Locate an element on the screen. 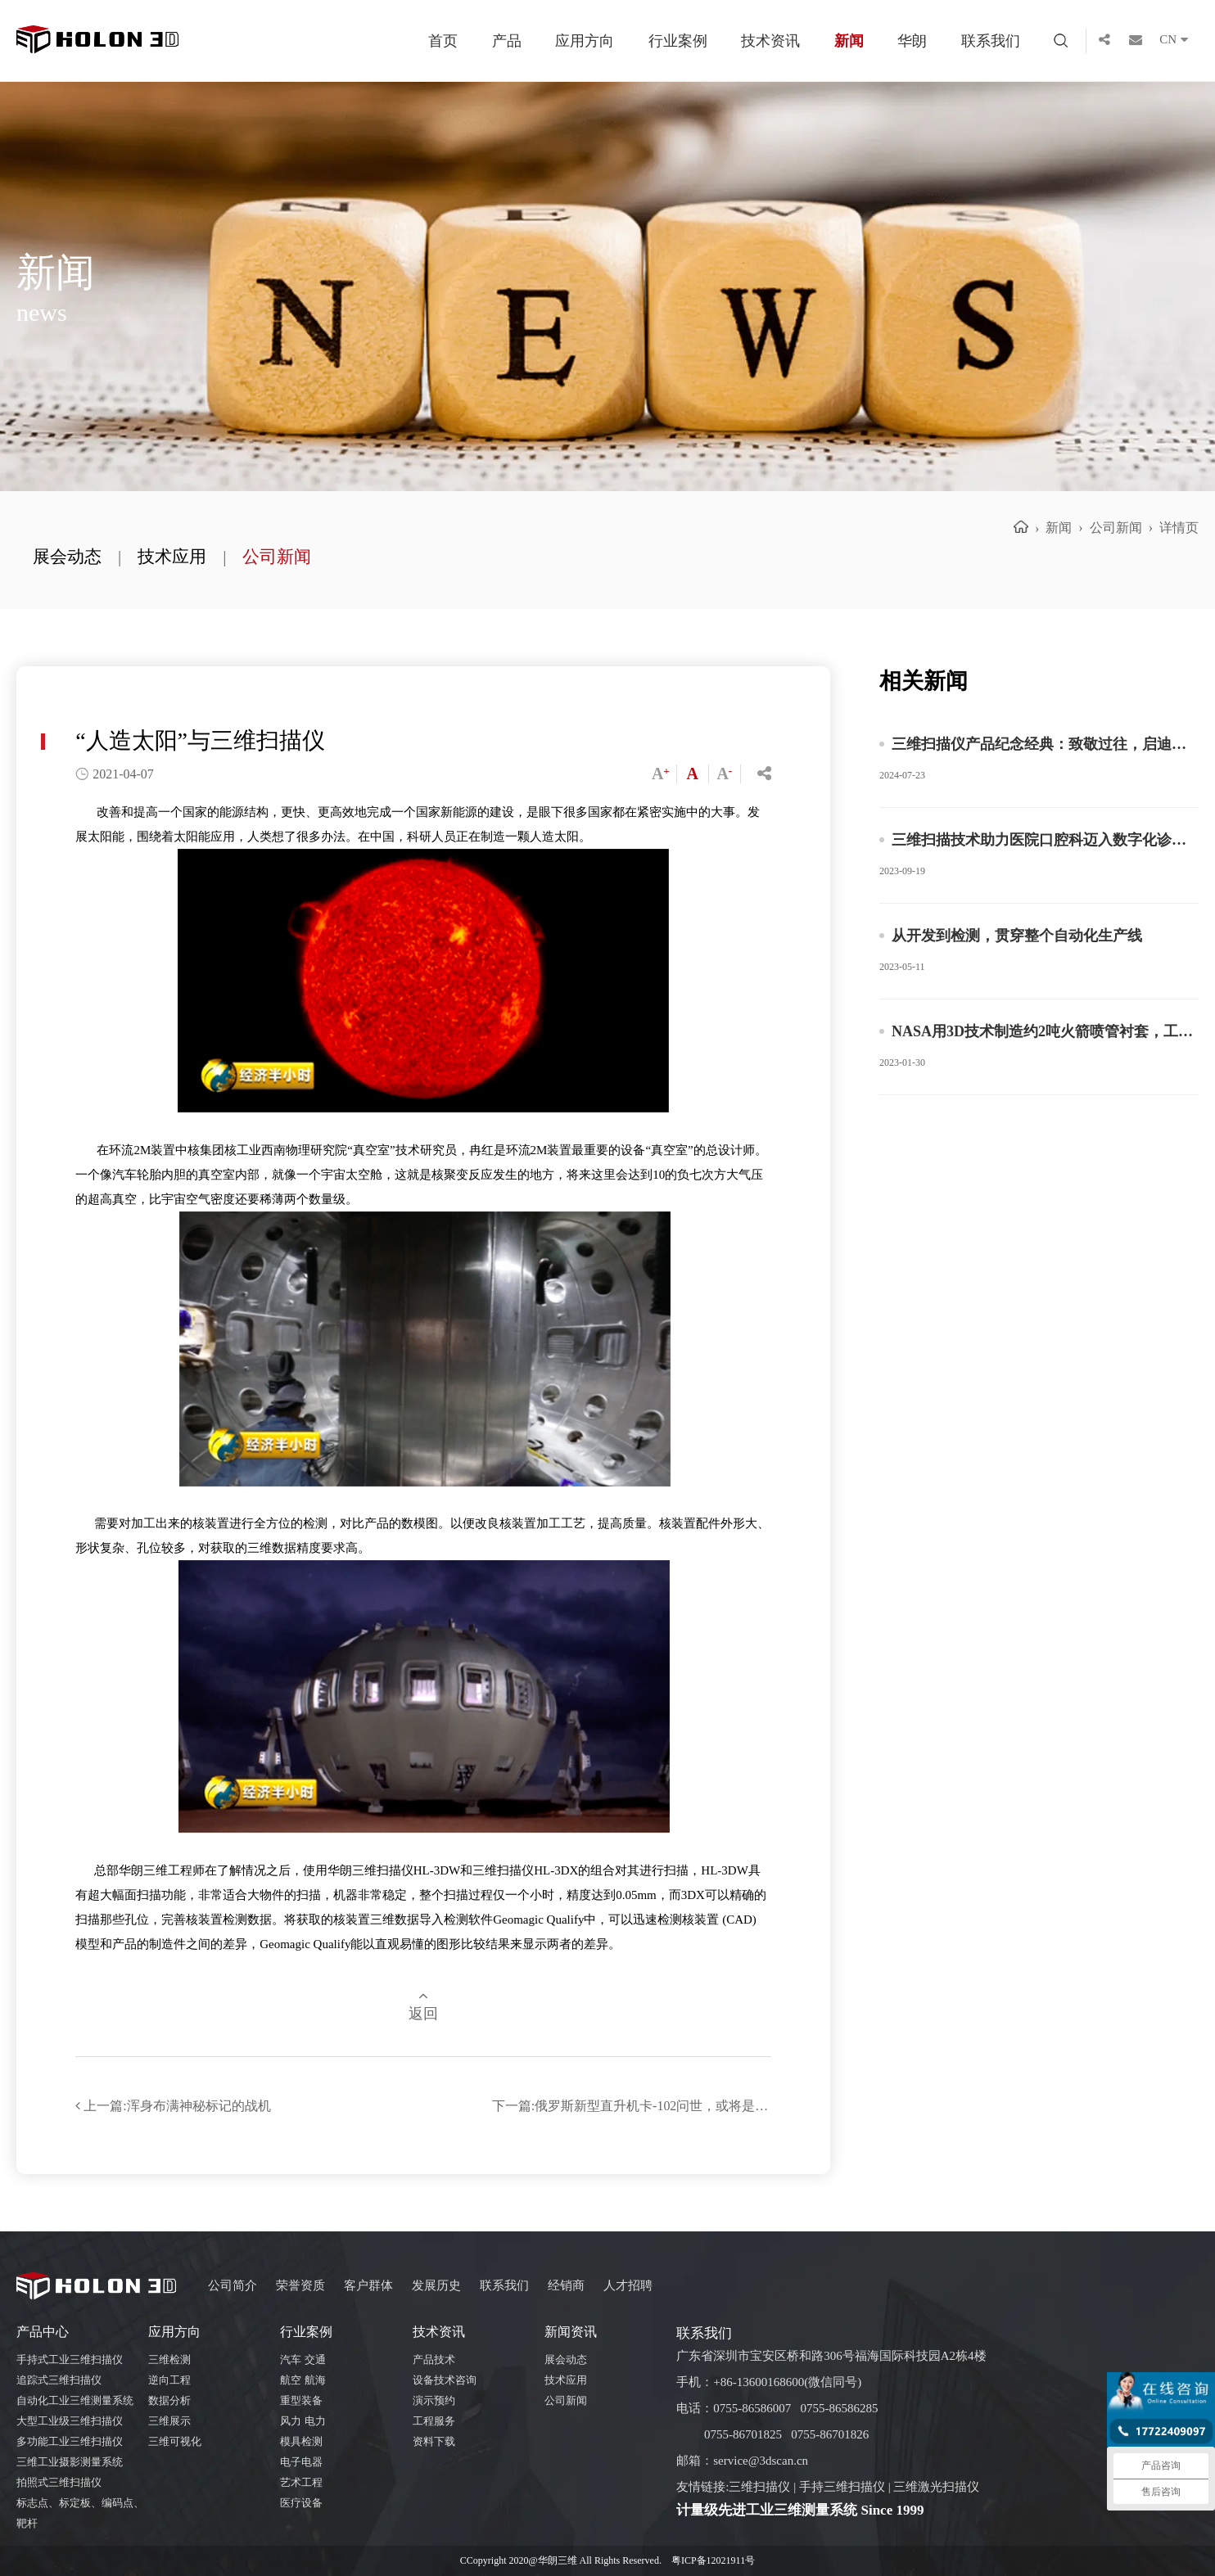 This screenshot has height=2576, width=1215. 展会动态 is located at coordinates (67, 556).